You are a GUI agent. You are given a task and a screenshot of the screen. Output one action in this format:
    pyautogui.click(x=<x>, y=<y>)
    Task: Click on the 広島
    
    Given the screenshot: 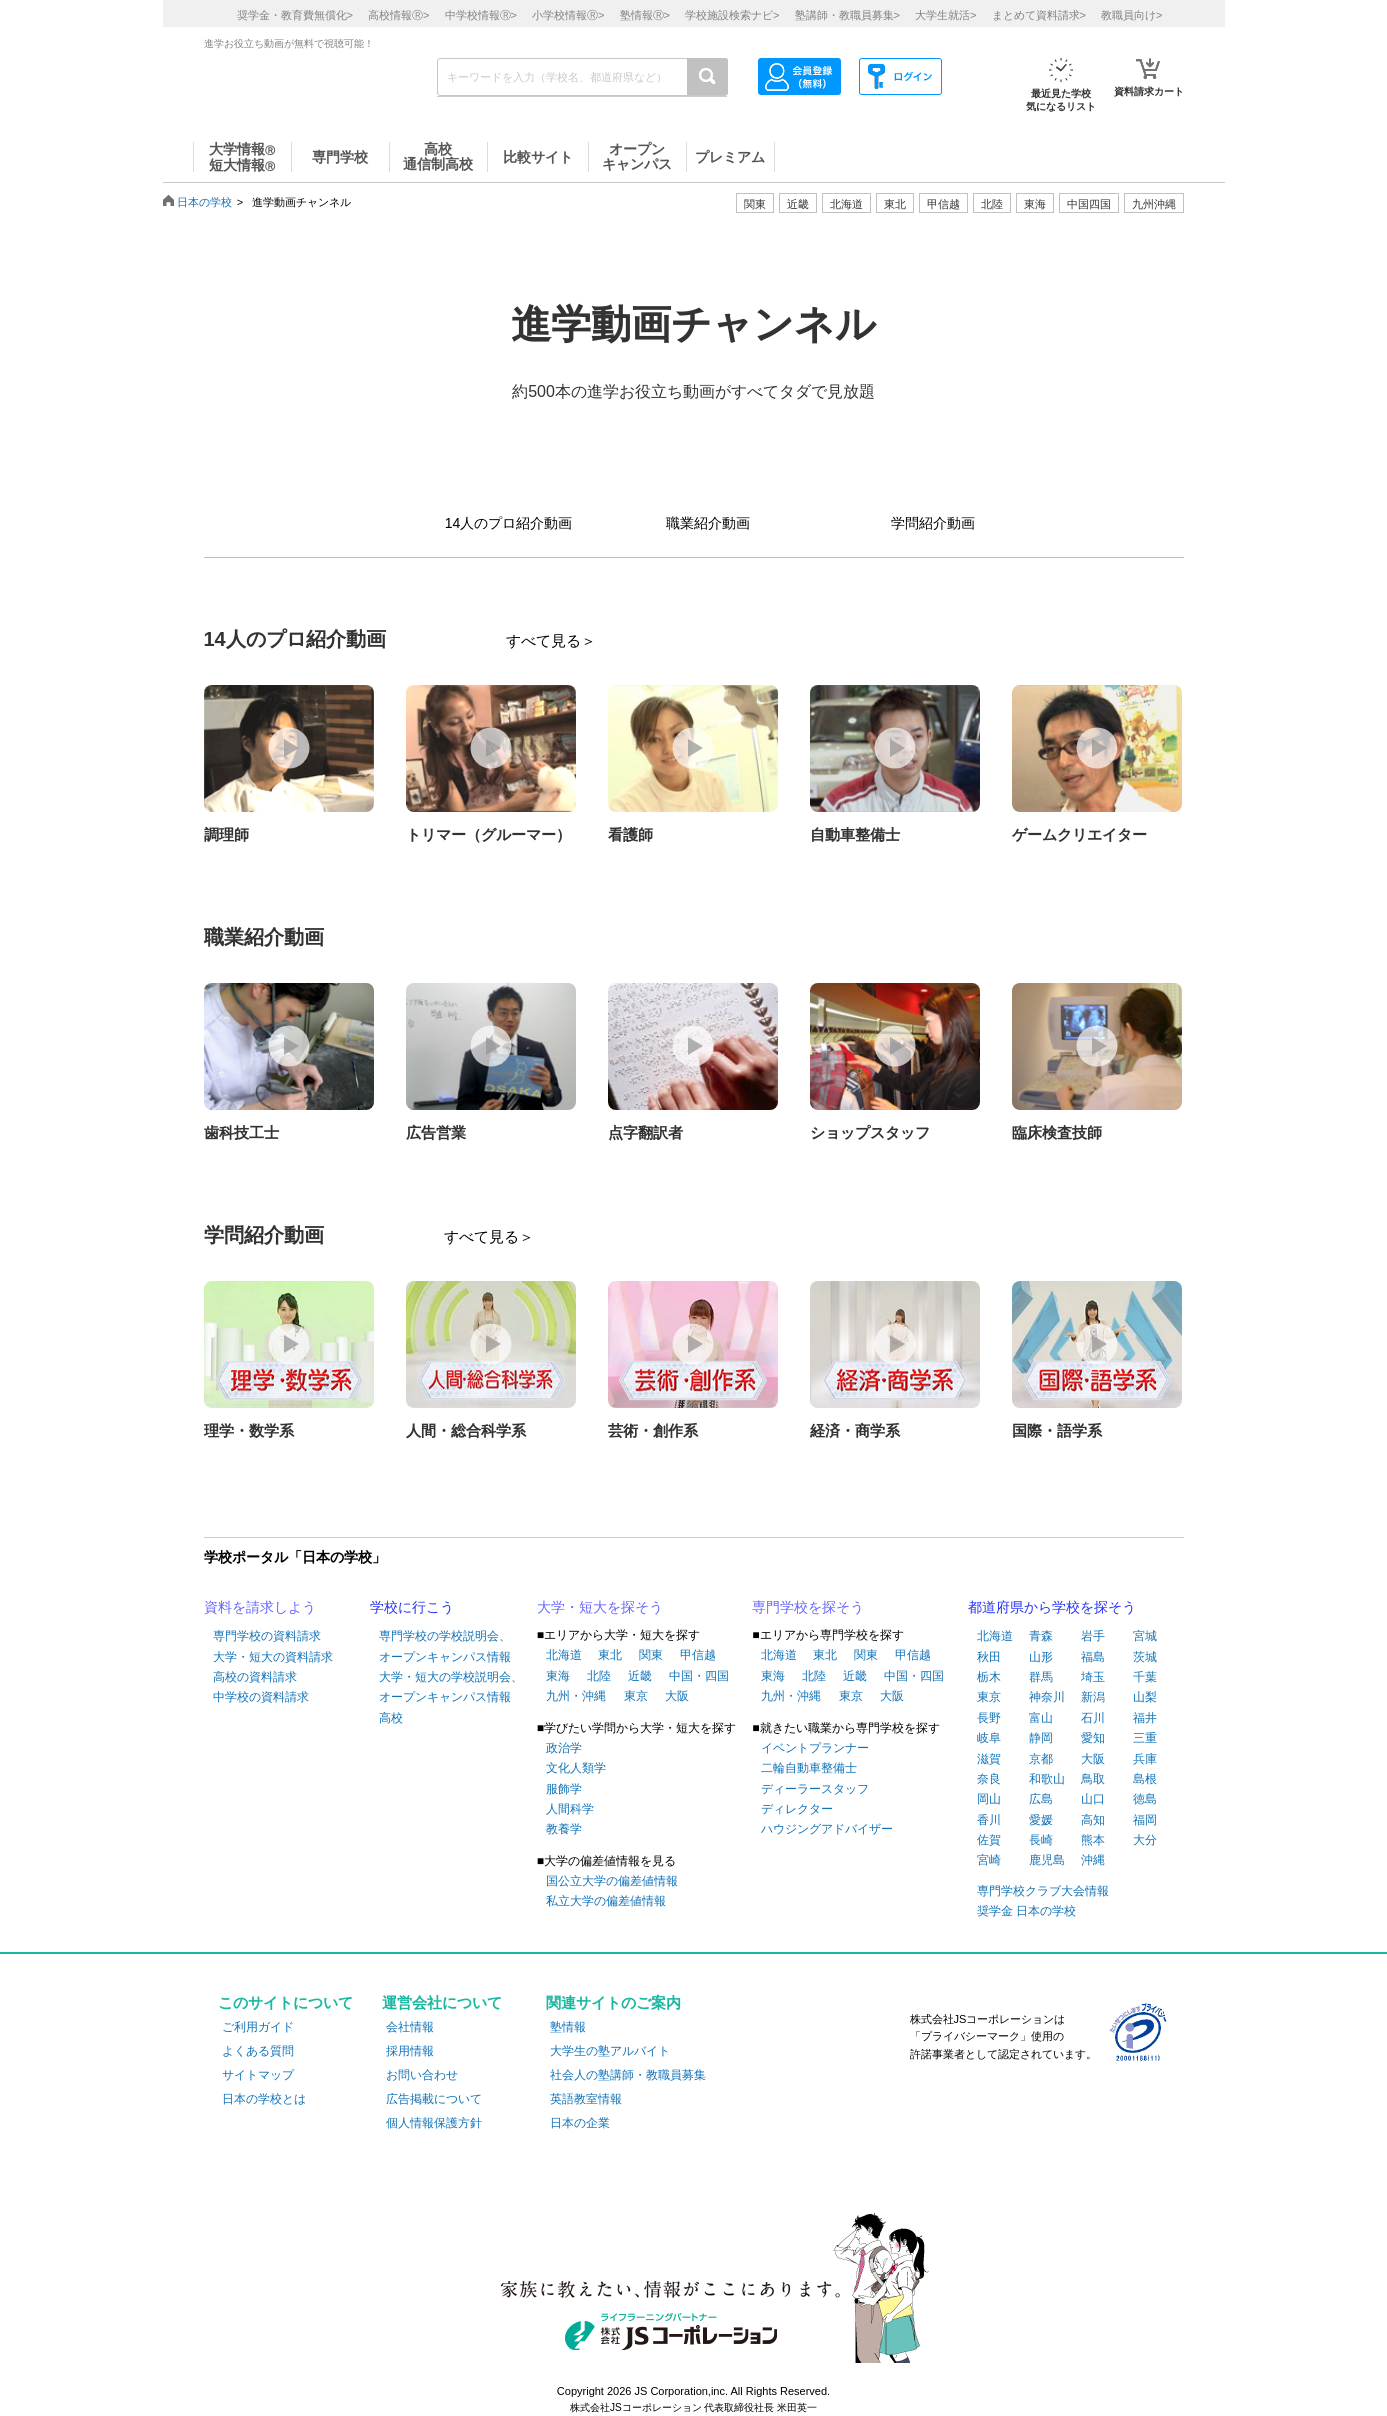 What is the action you would take?
    pyautogui.click(x=1041, y=1799)
    